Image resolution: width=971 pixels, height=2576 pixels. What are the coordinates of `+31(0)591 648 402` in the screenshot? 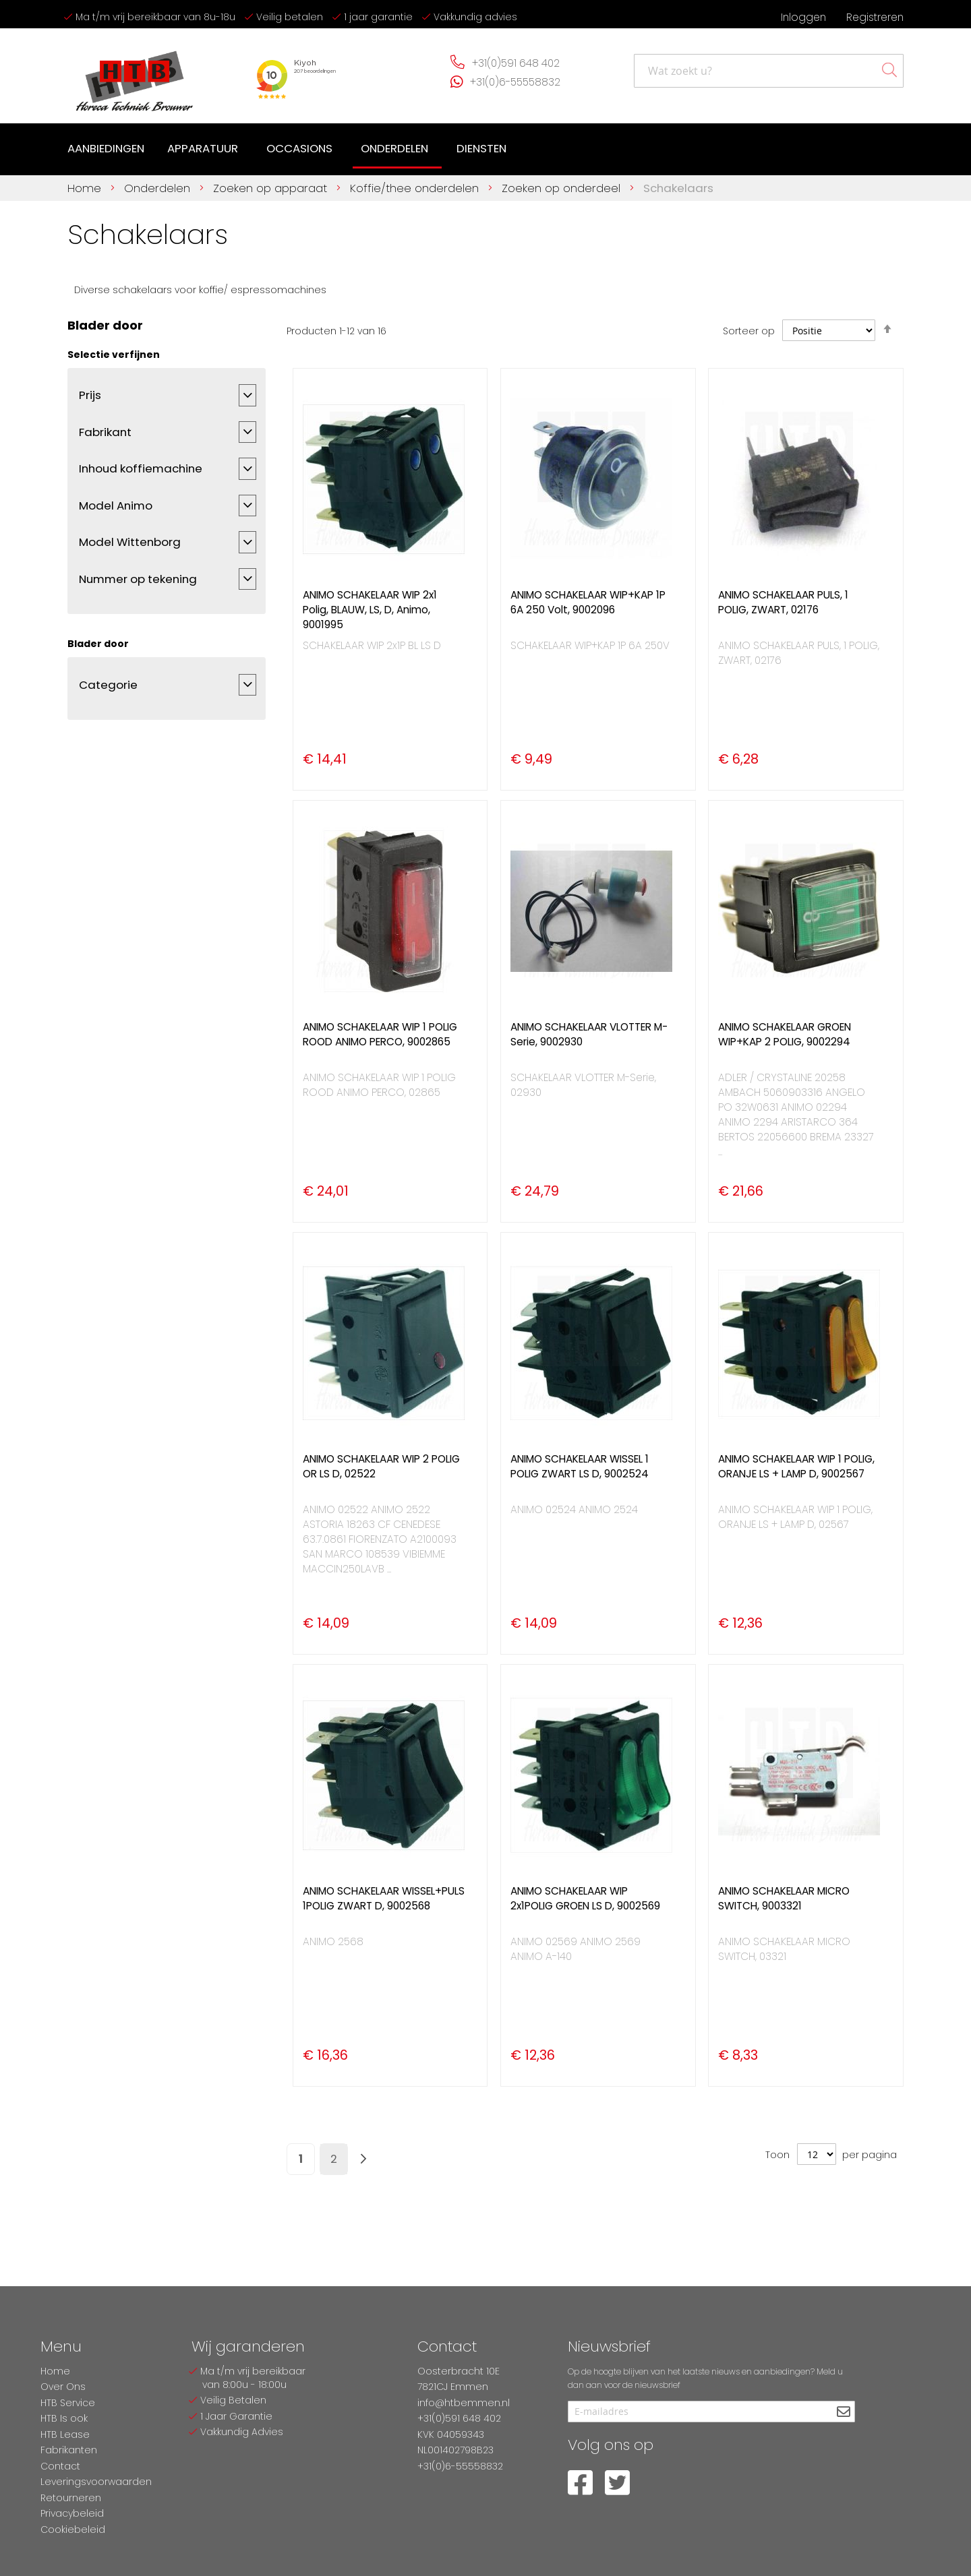 It's located at (516, 63).